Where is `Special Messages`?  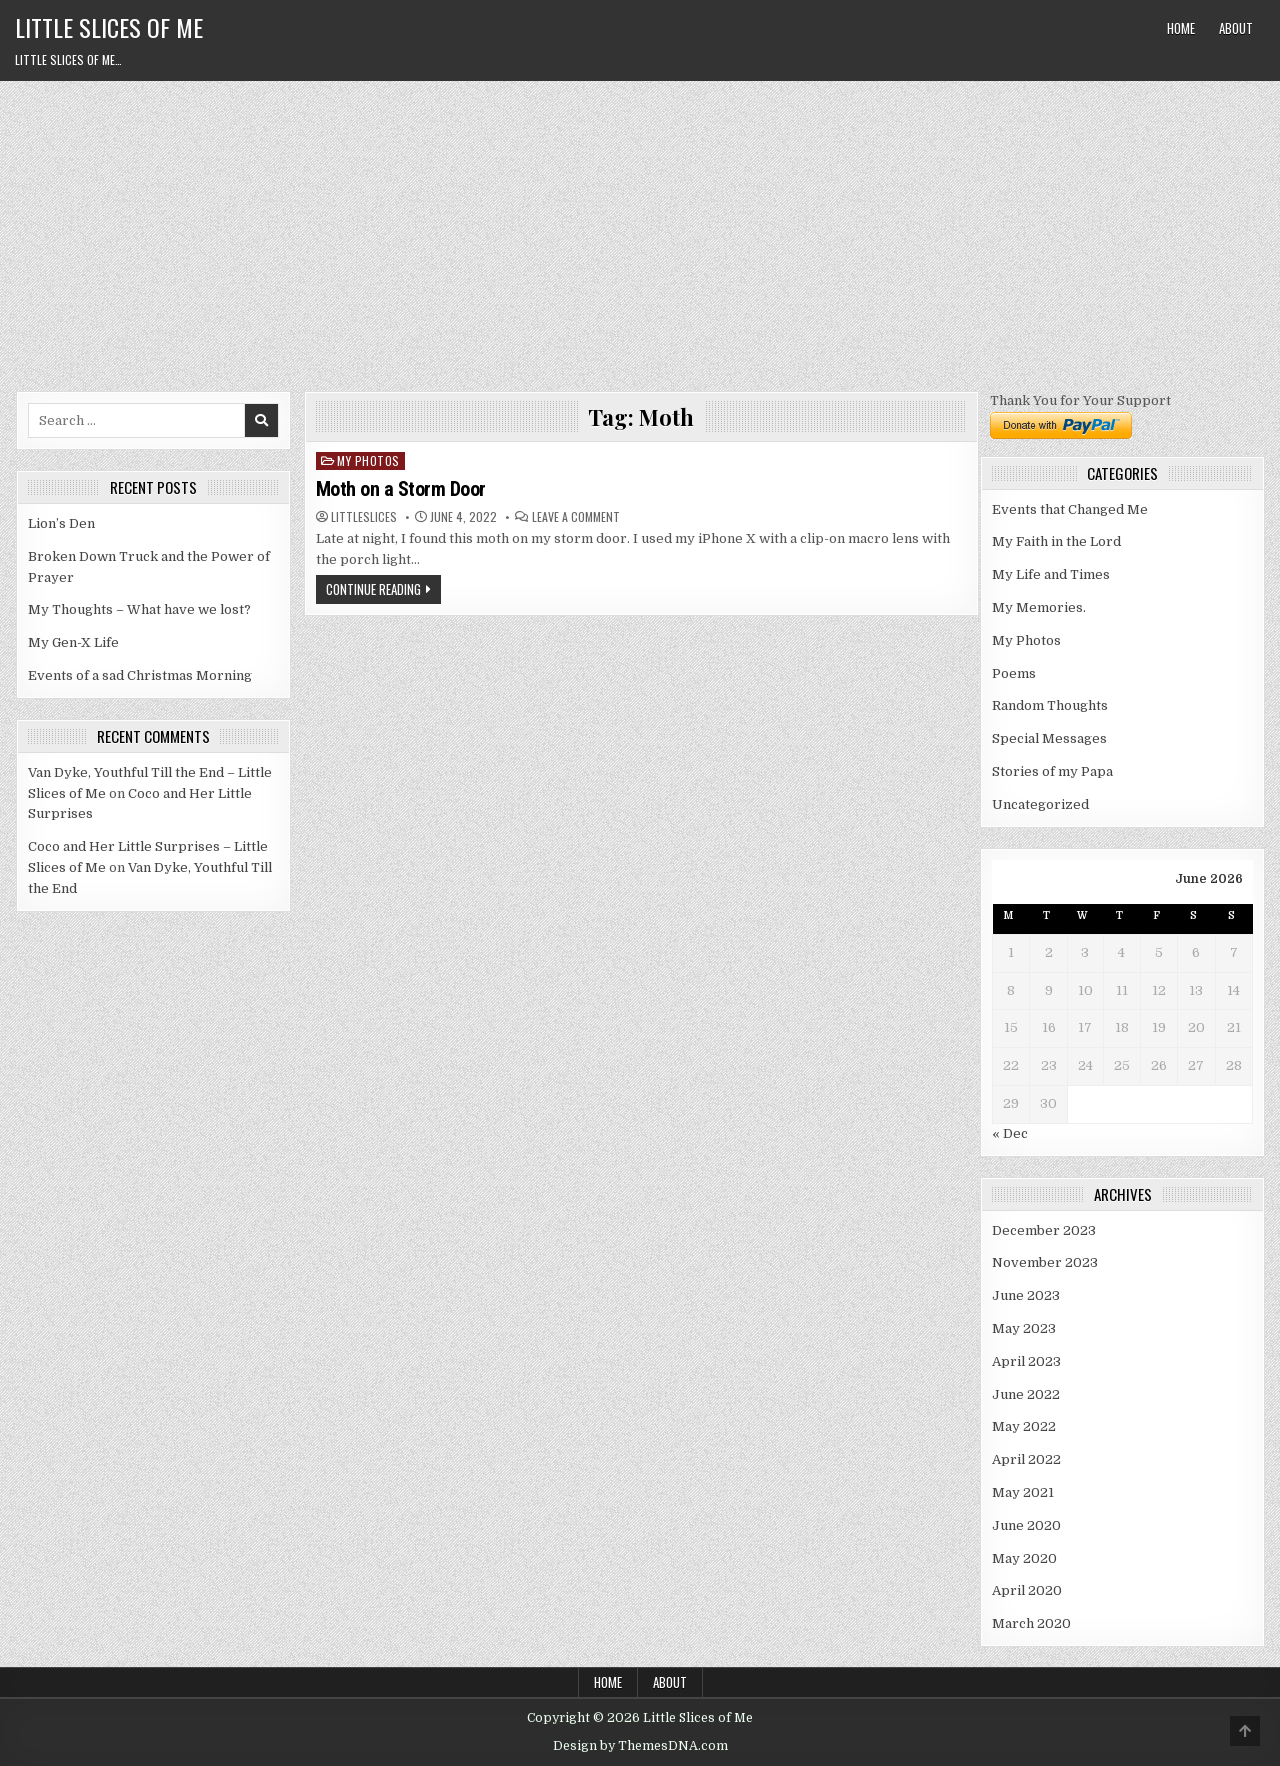
Special Messages is located at coordinates (1049, 738).